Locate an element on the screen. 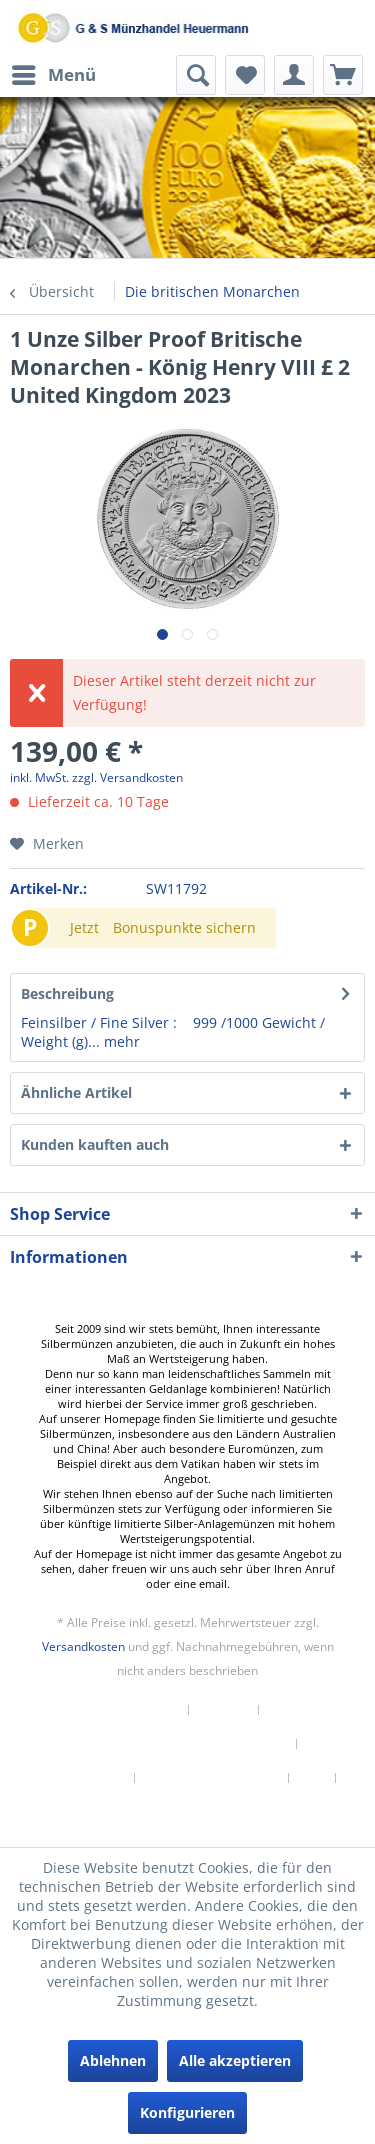 Image resolution: width=375 pixels, height=2144 pixels. Widerrufsrecht is located at coordinates (79, 1778).